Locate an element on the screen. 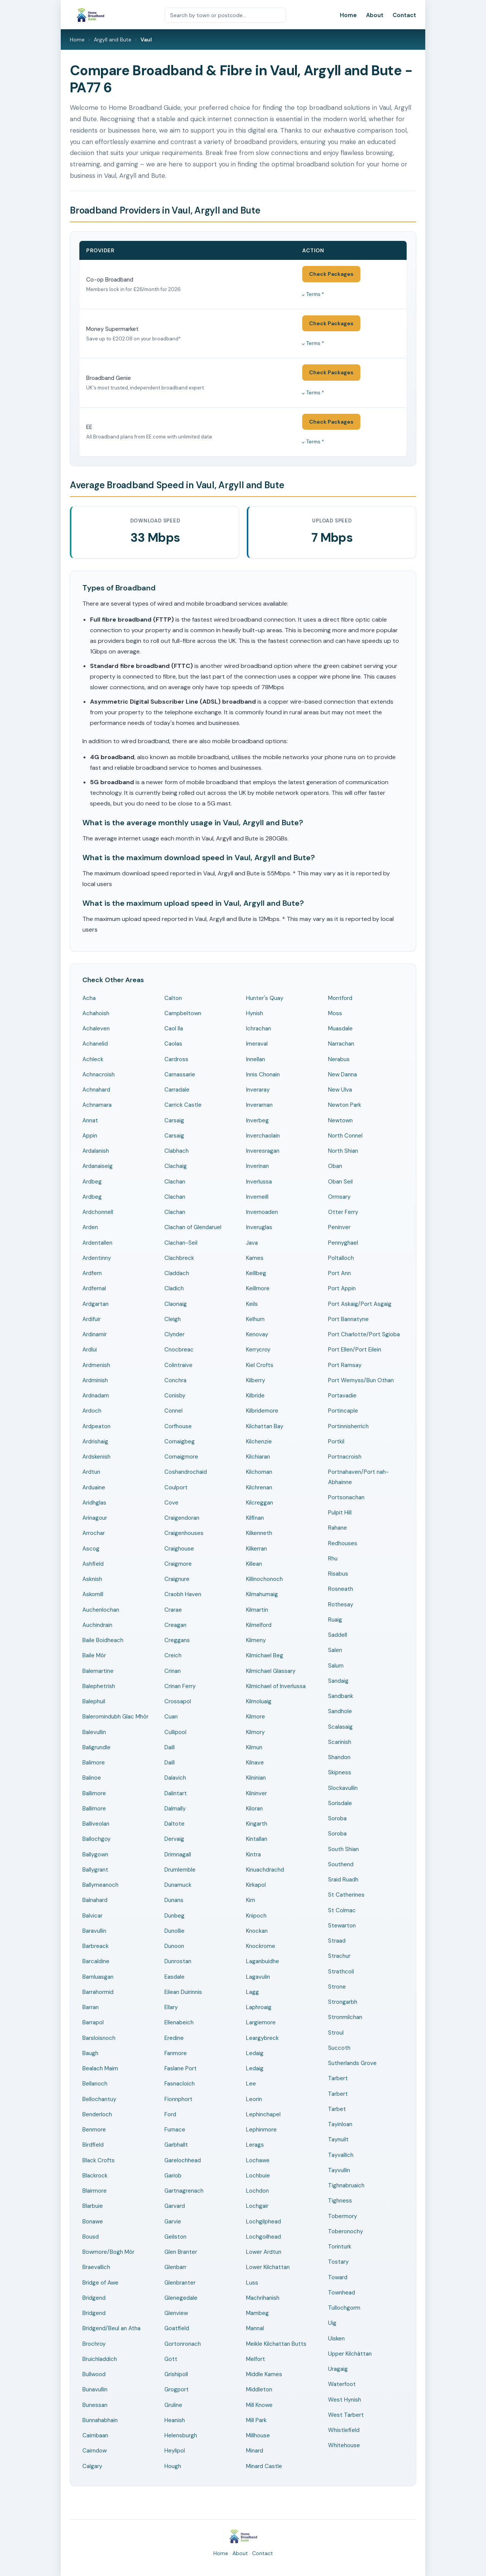  Scarinish is located at coordinates (339, 1742).